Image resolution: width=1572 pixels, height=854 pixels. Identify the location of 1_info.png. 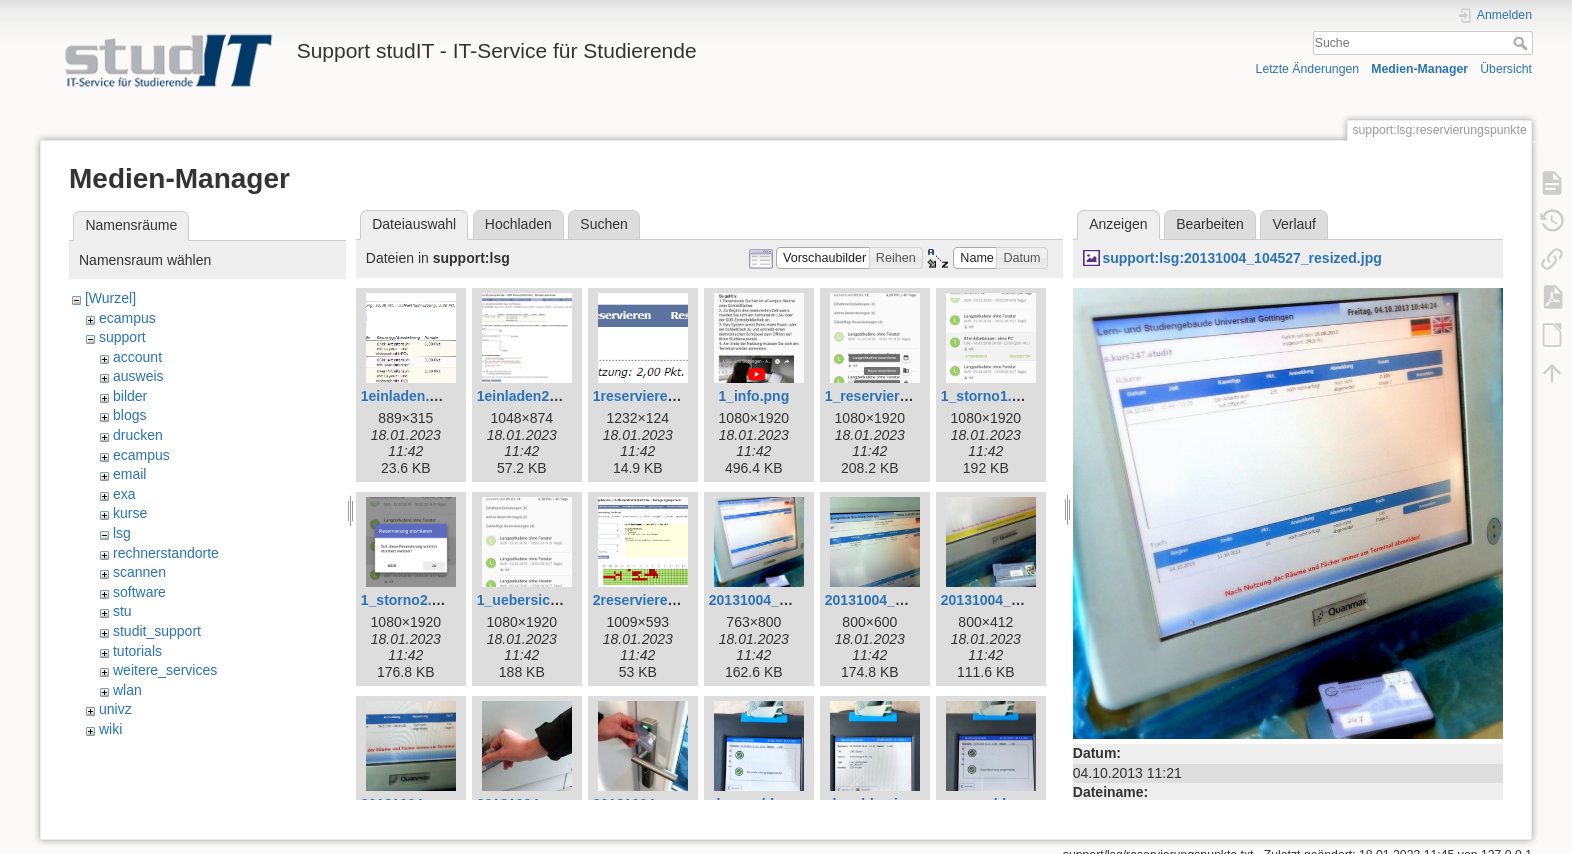
(753, 396).